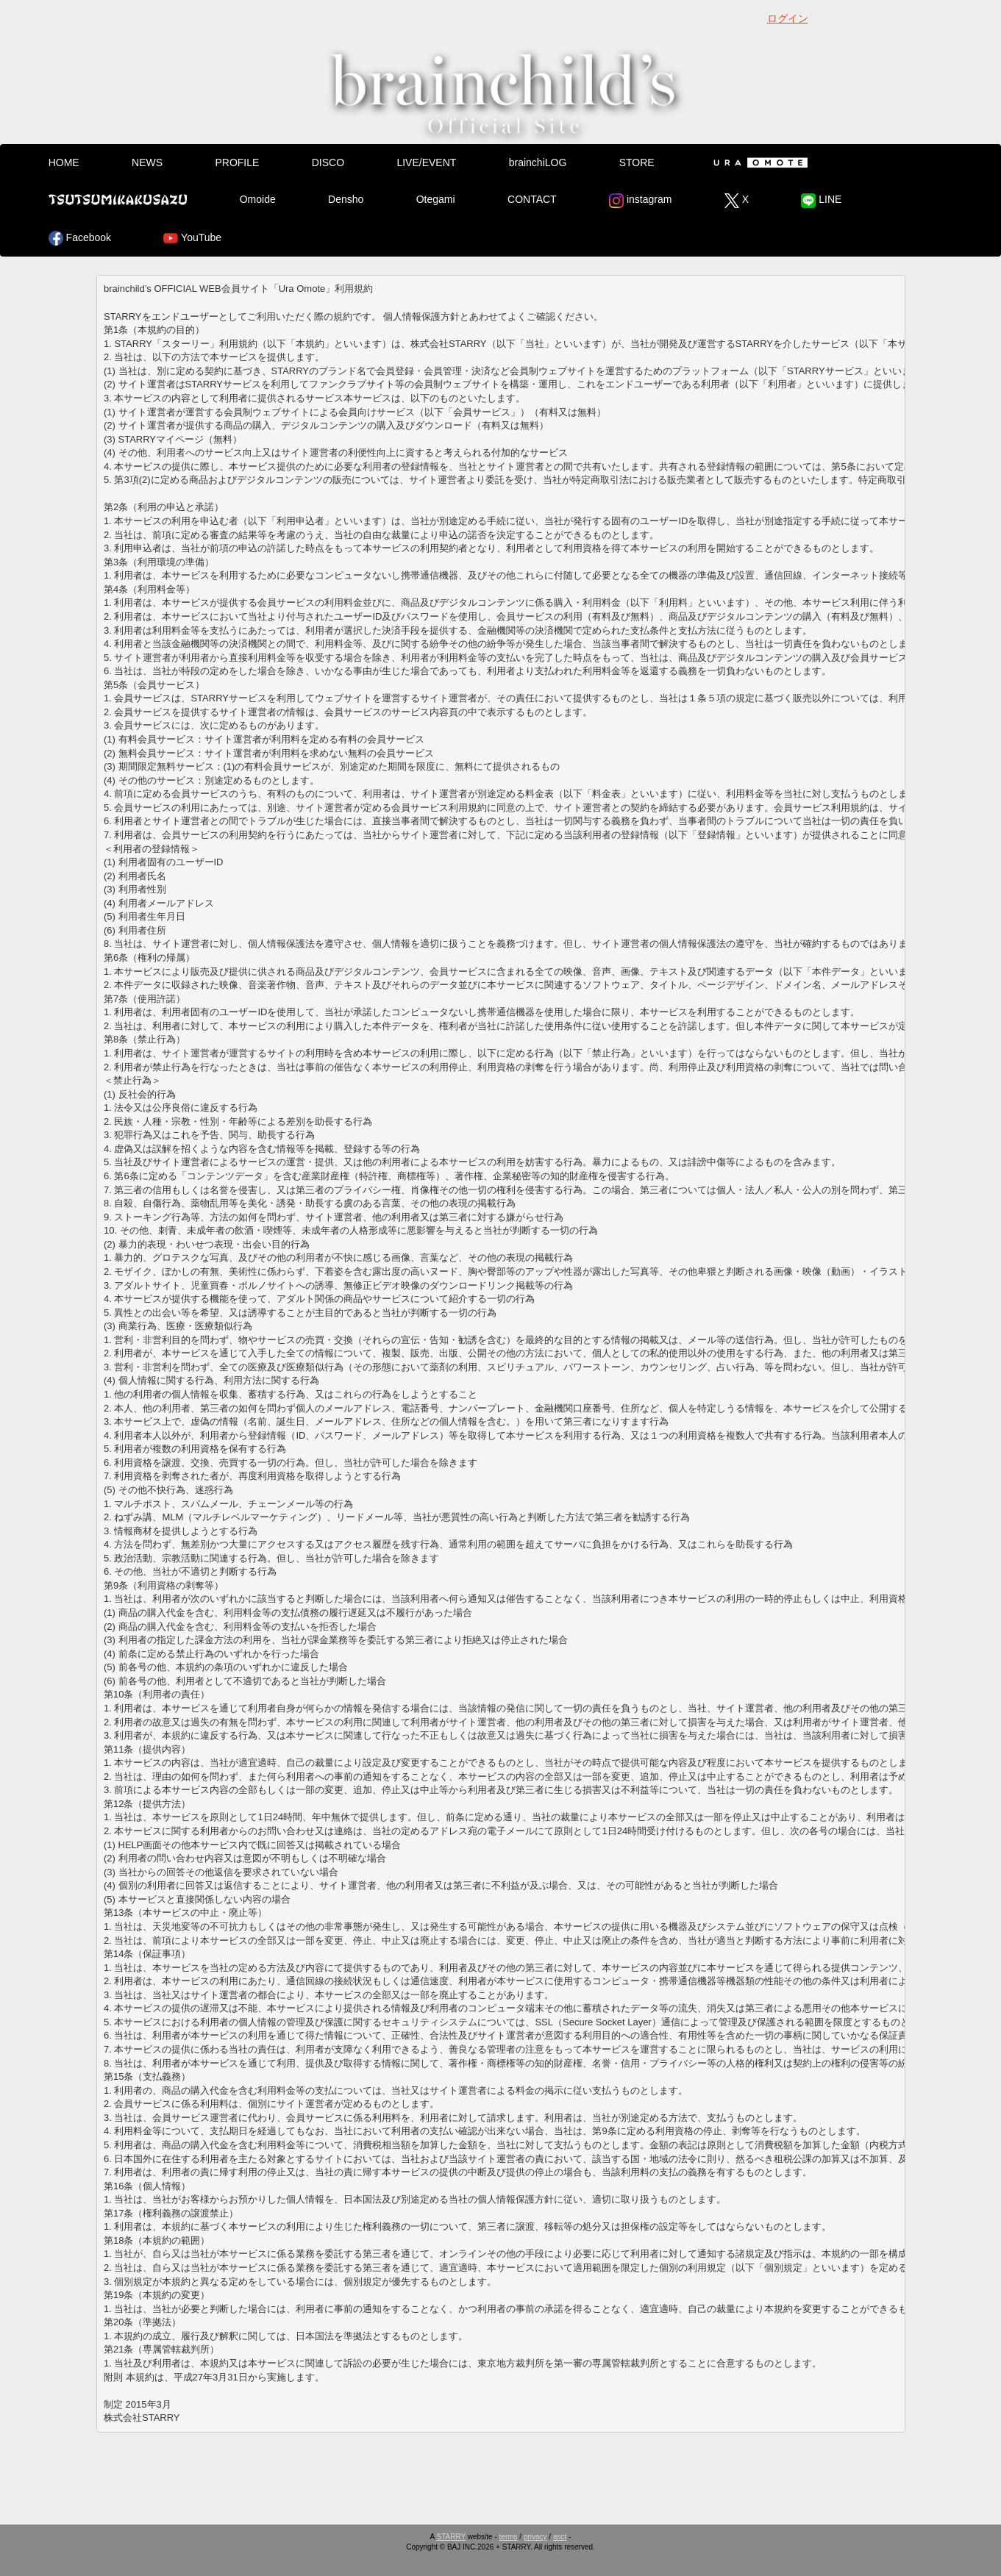 Image resolution: width=1001 pixels, height=2576 pixels. What do you see at coordinates (451, 2537) in the screenshot?
I see `STARRY` at bounding box center [451, 2537].